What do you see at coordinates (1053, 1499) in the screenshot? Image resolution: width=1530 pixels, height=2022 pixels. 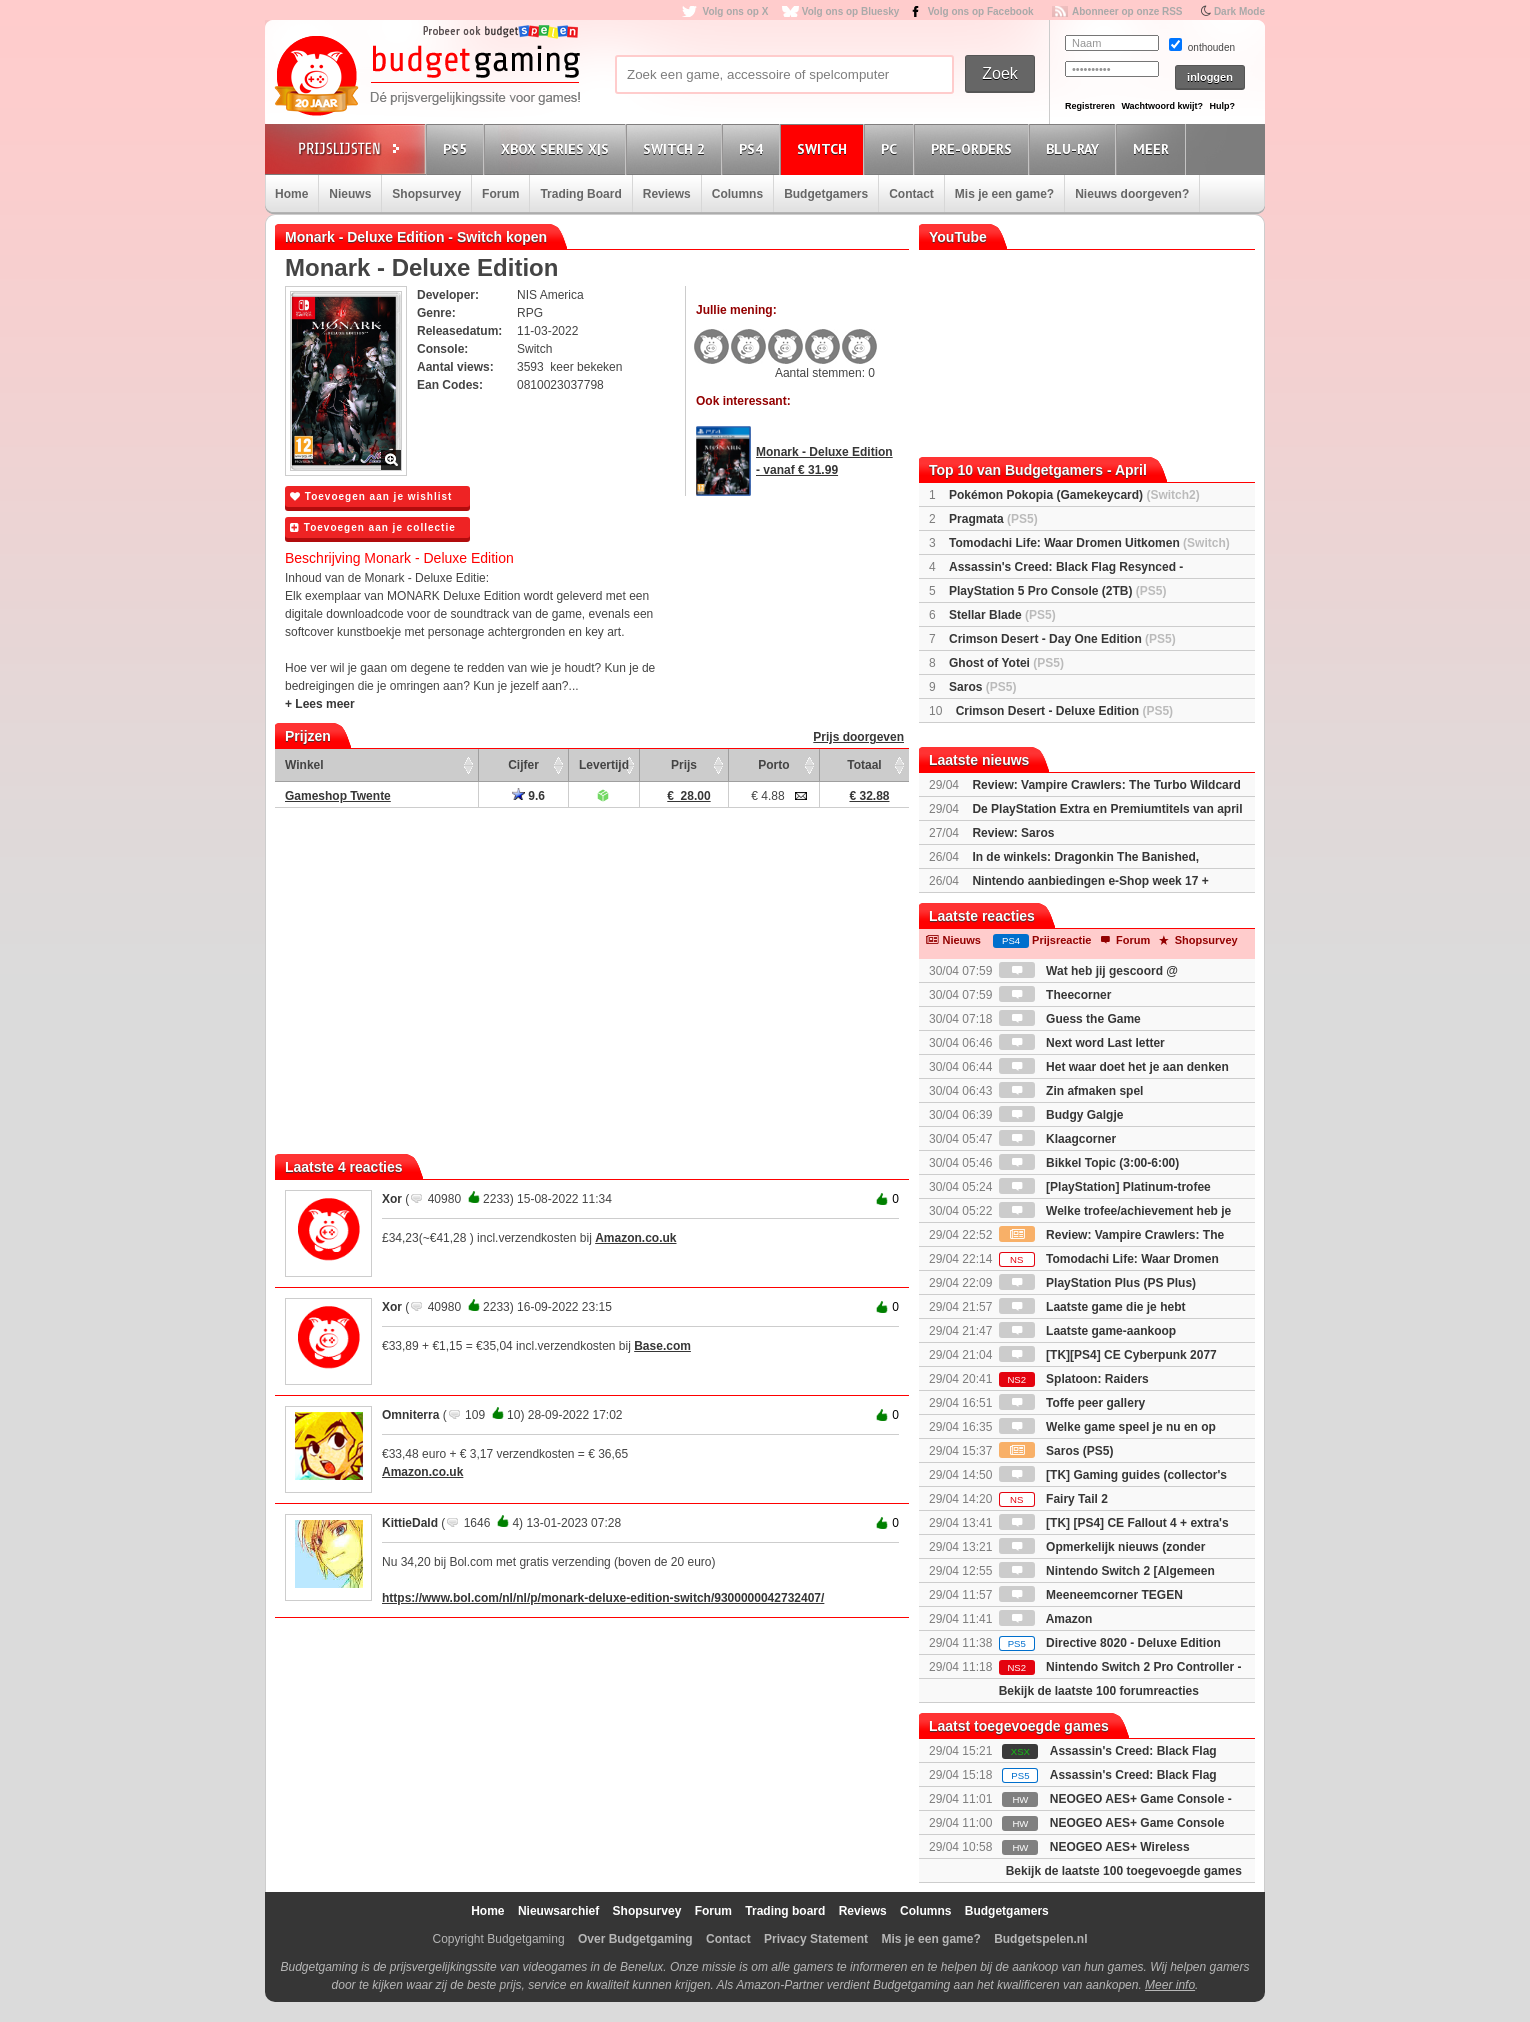 I see `Fairy Tail 2` at bounding box center [1053, 1499].